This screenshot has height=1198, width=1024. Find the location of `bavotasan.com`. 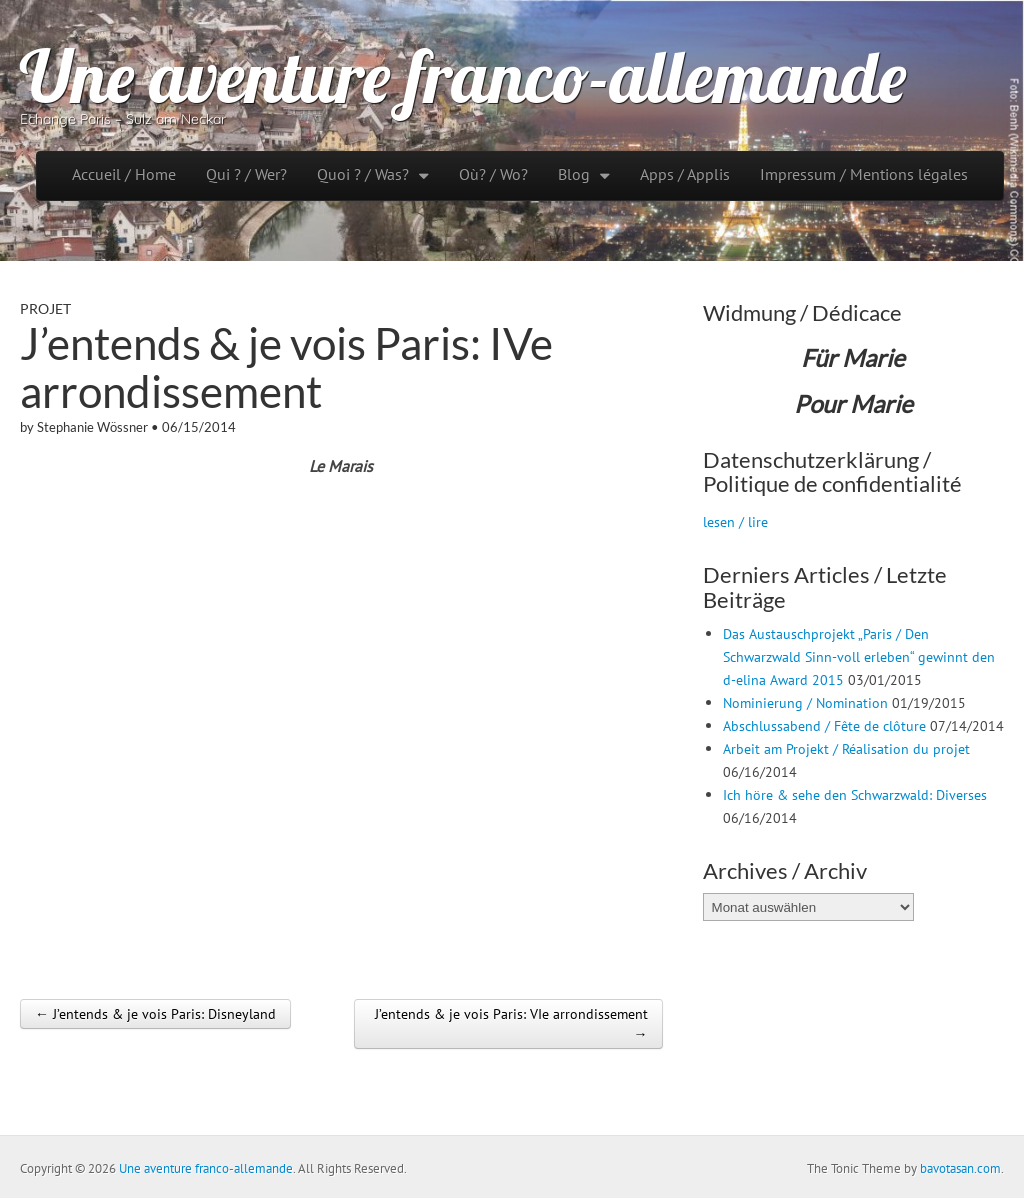

bavotasan.com is located at coordinates (960, 1168).